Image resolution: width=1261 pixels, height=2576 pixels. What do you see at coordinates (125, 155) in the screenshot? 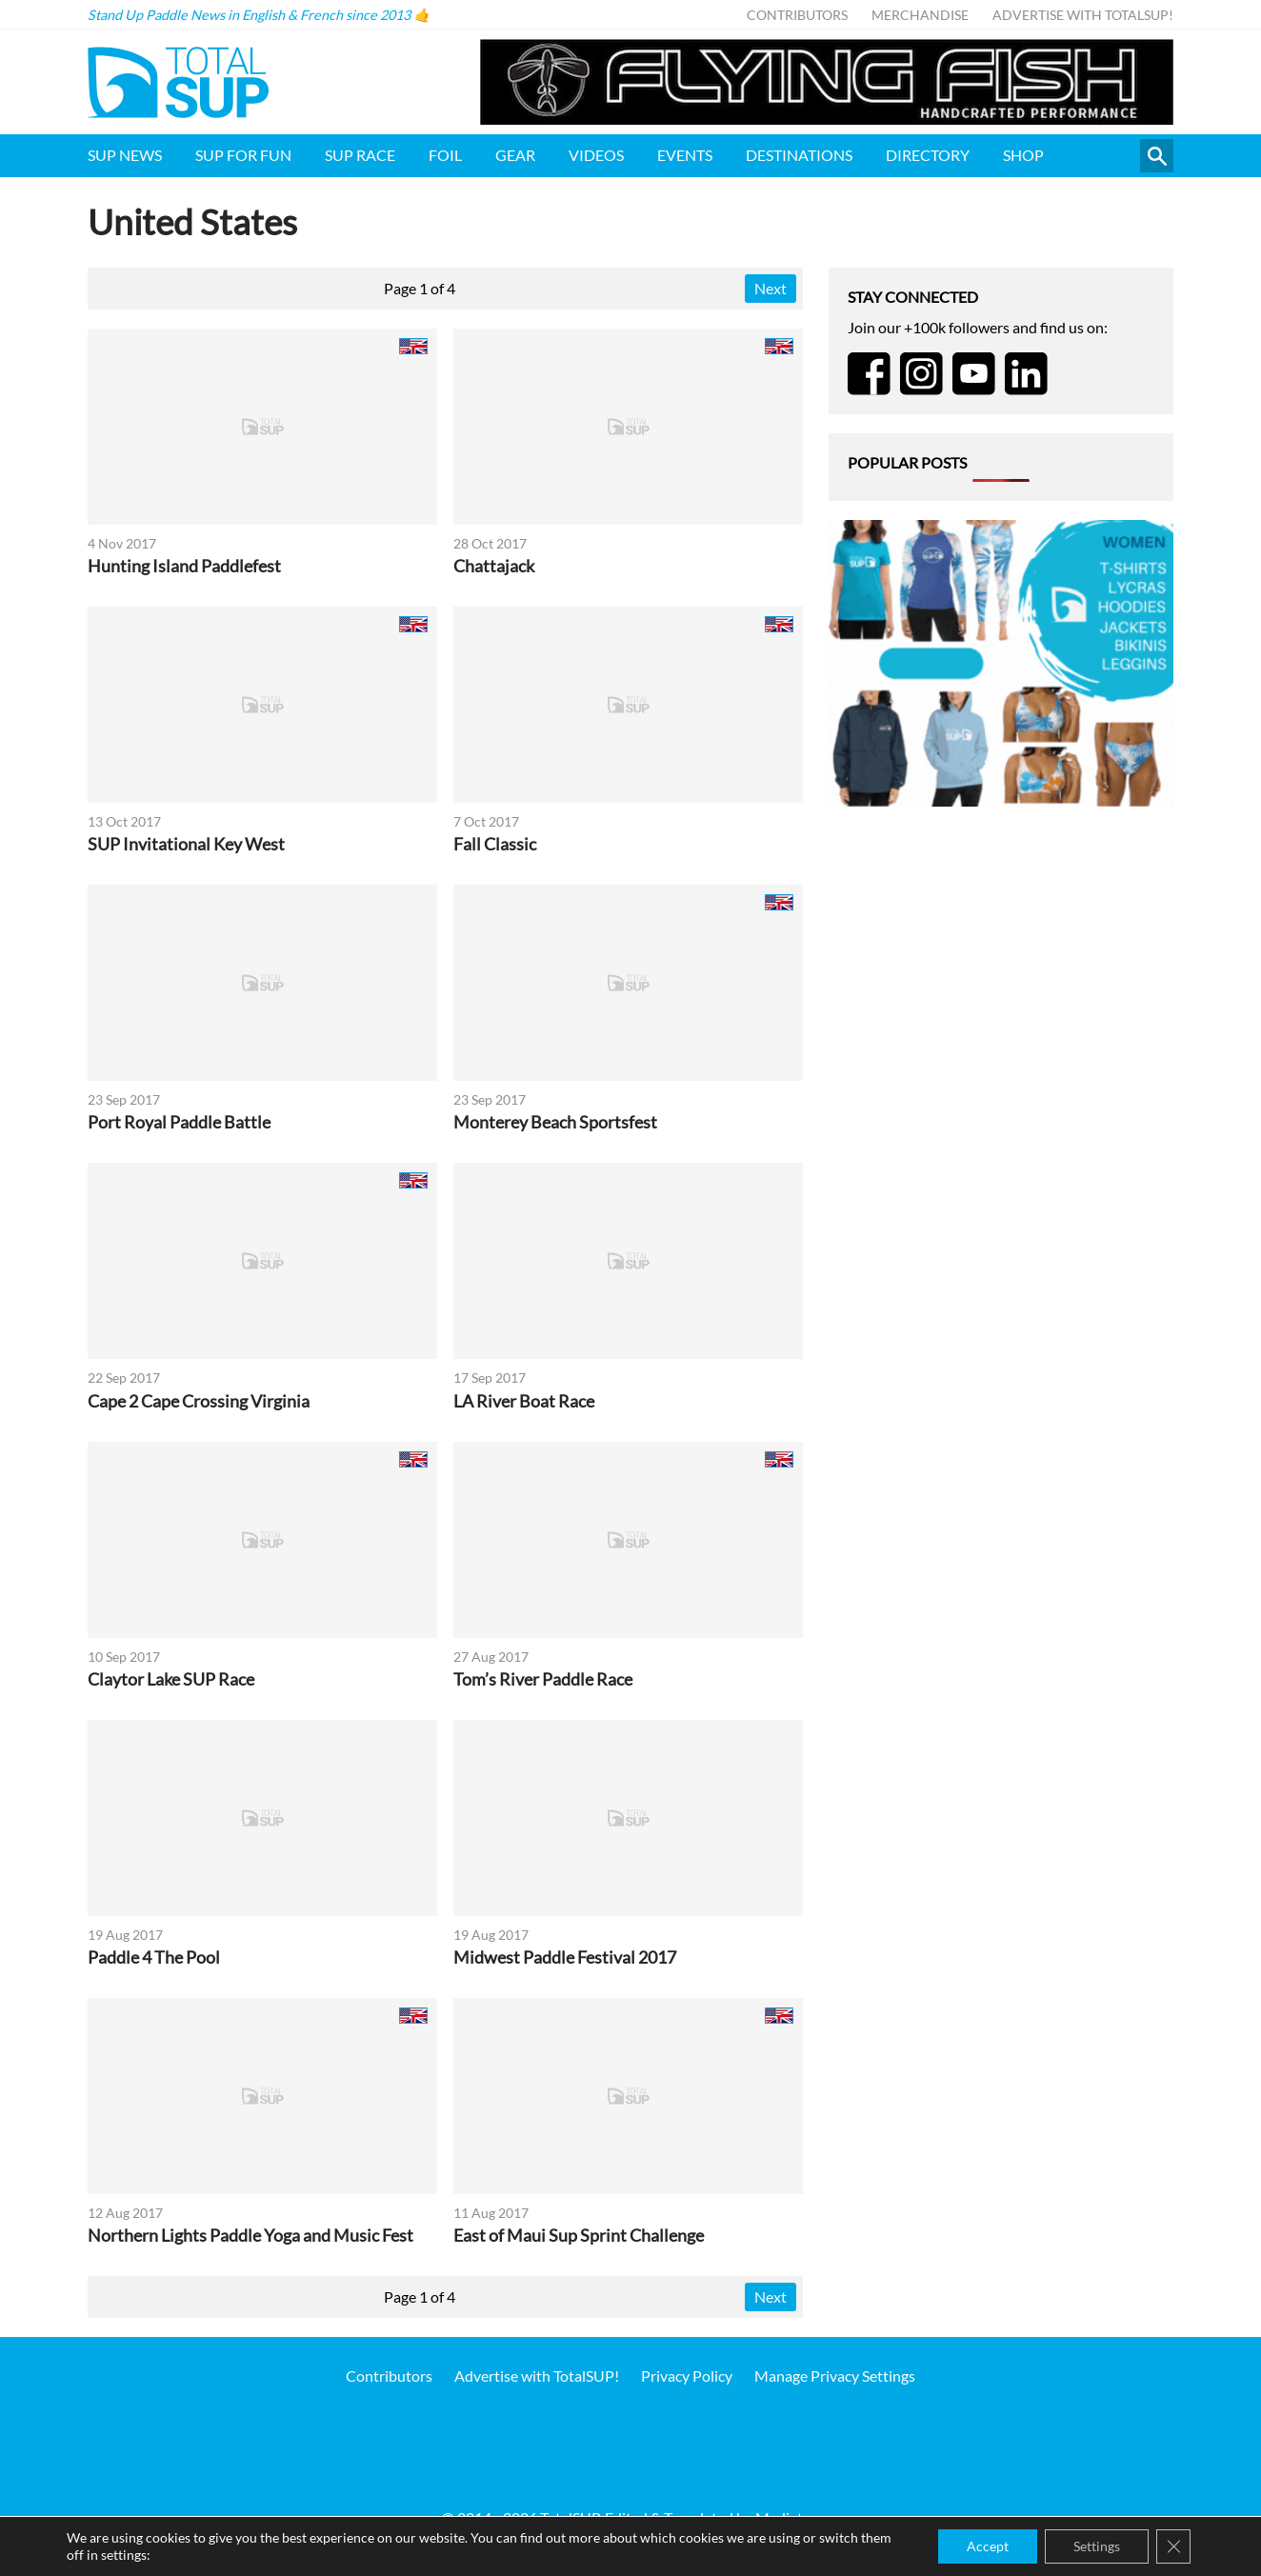
I see `SUP News` at bounding box center [125, 155].